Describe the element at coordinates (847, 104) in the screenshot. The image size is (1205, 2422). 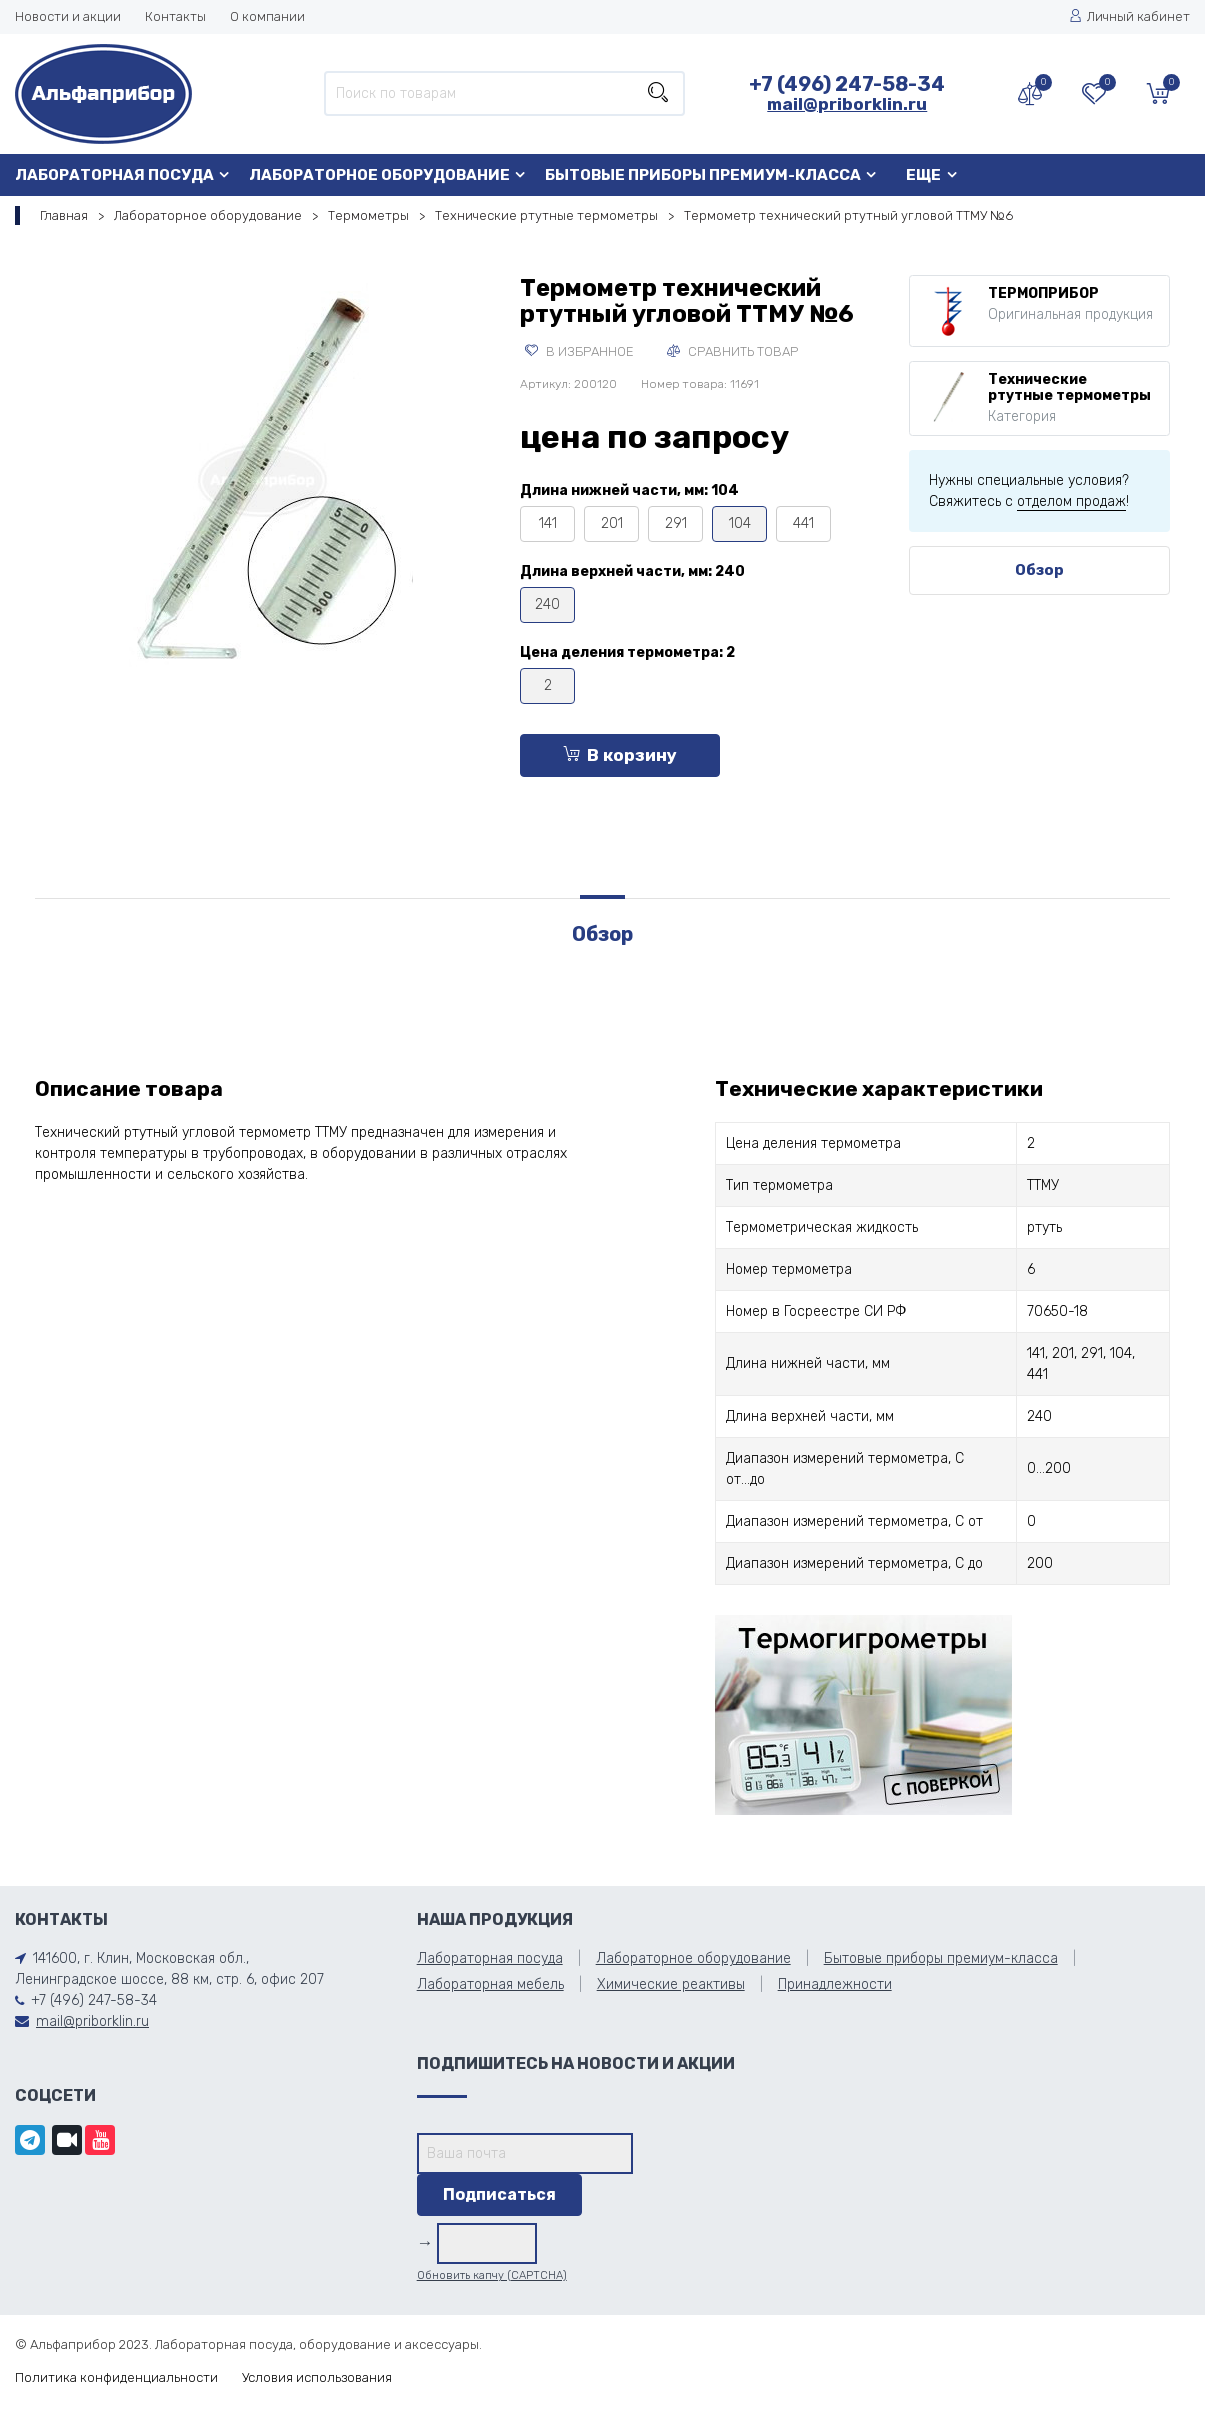
I see `mail@priborklin.ru` at that location.